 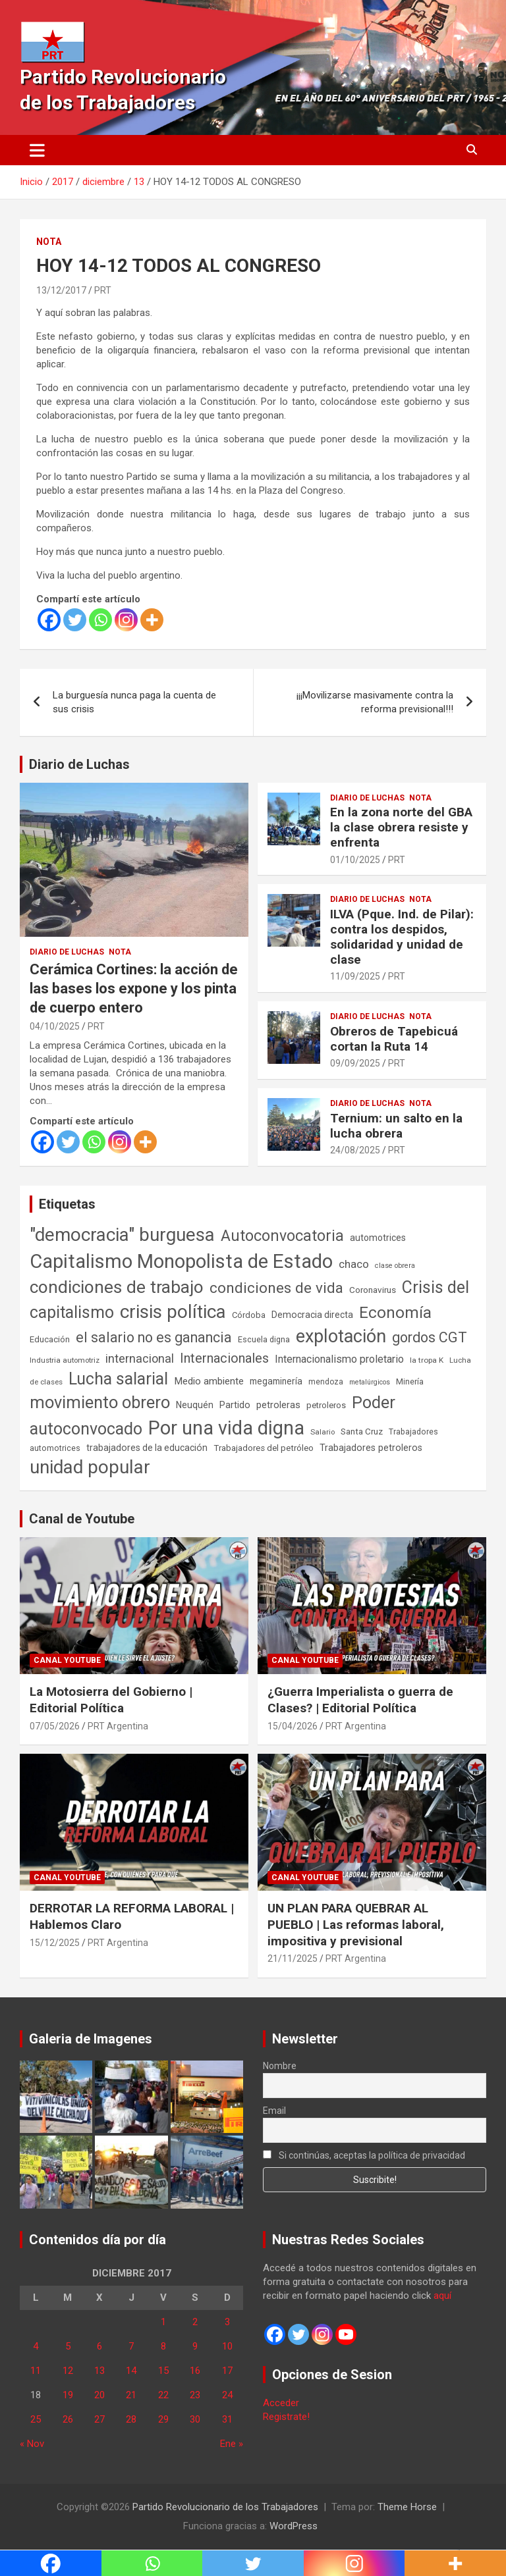 I want to click on Medio ambiente [Medio ambiente (94 elementos)], so click(x=209, y=1381).